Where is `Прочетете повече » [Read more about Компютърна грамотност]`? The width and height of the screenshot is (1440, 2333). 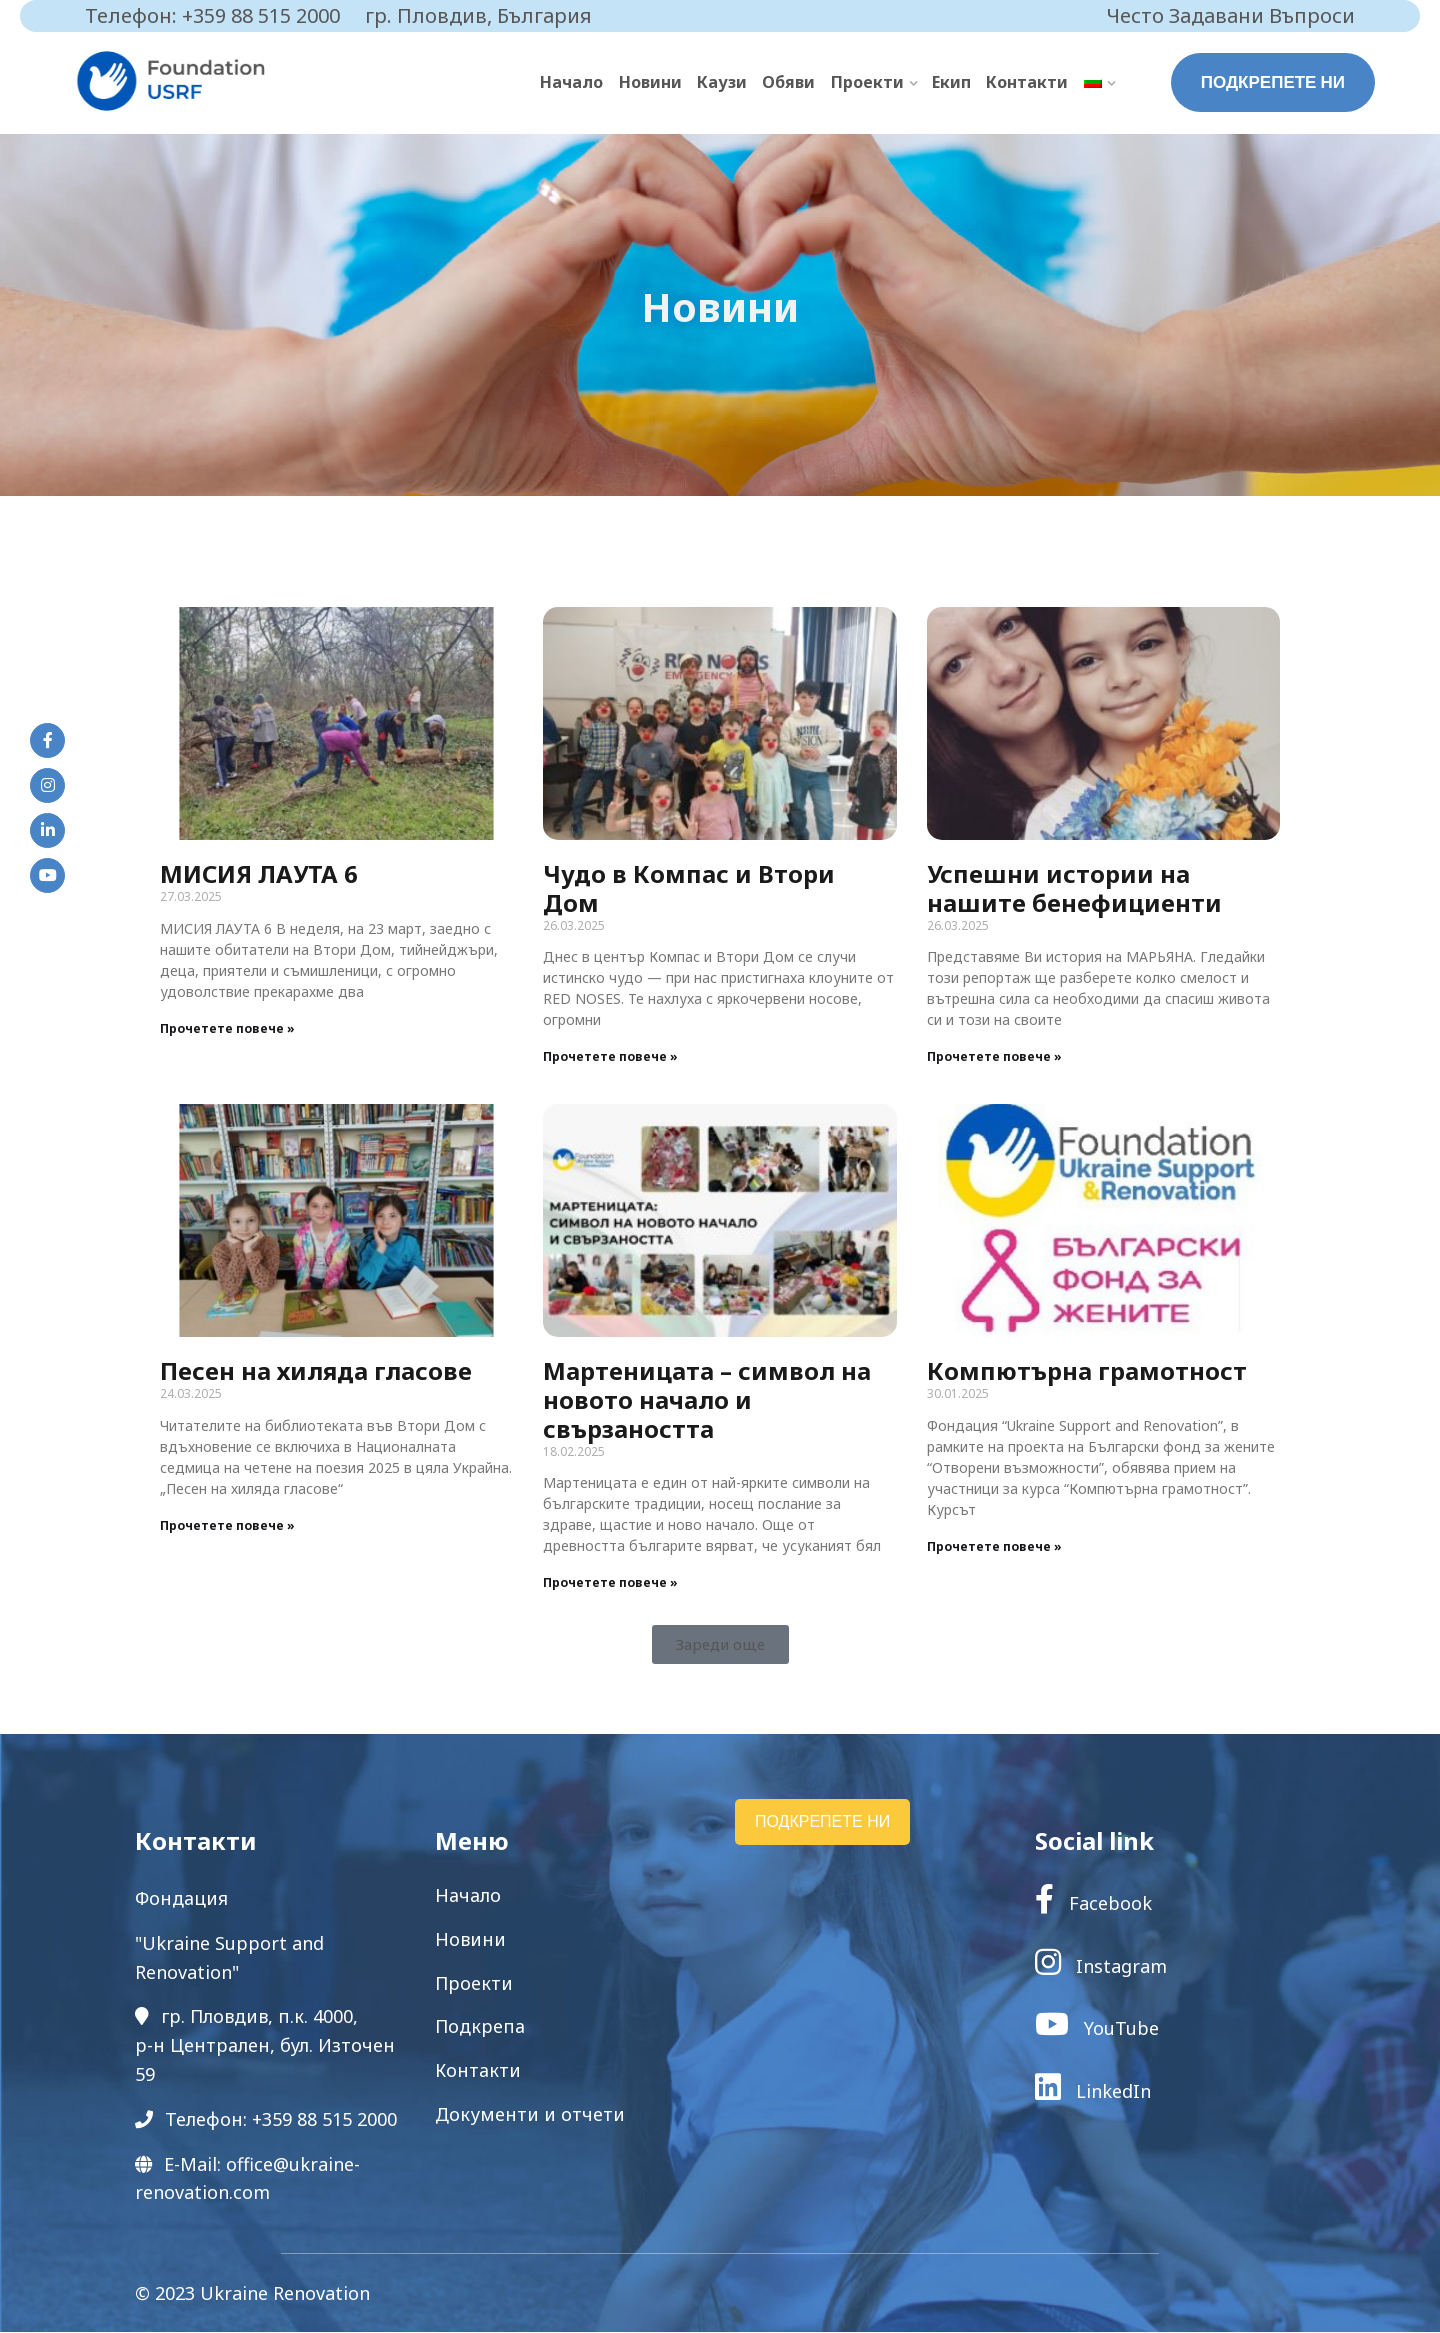 Прочетете повече » [Read more about Компютърна грамотност] is located at coordinates (994, 1546).